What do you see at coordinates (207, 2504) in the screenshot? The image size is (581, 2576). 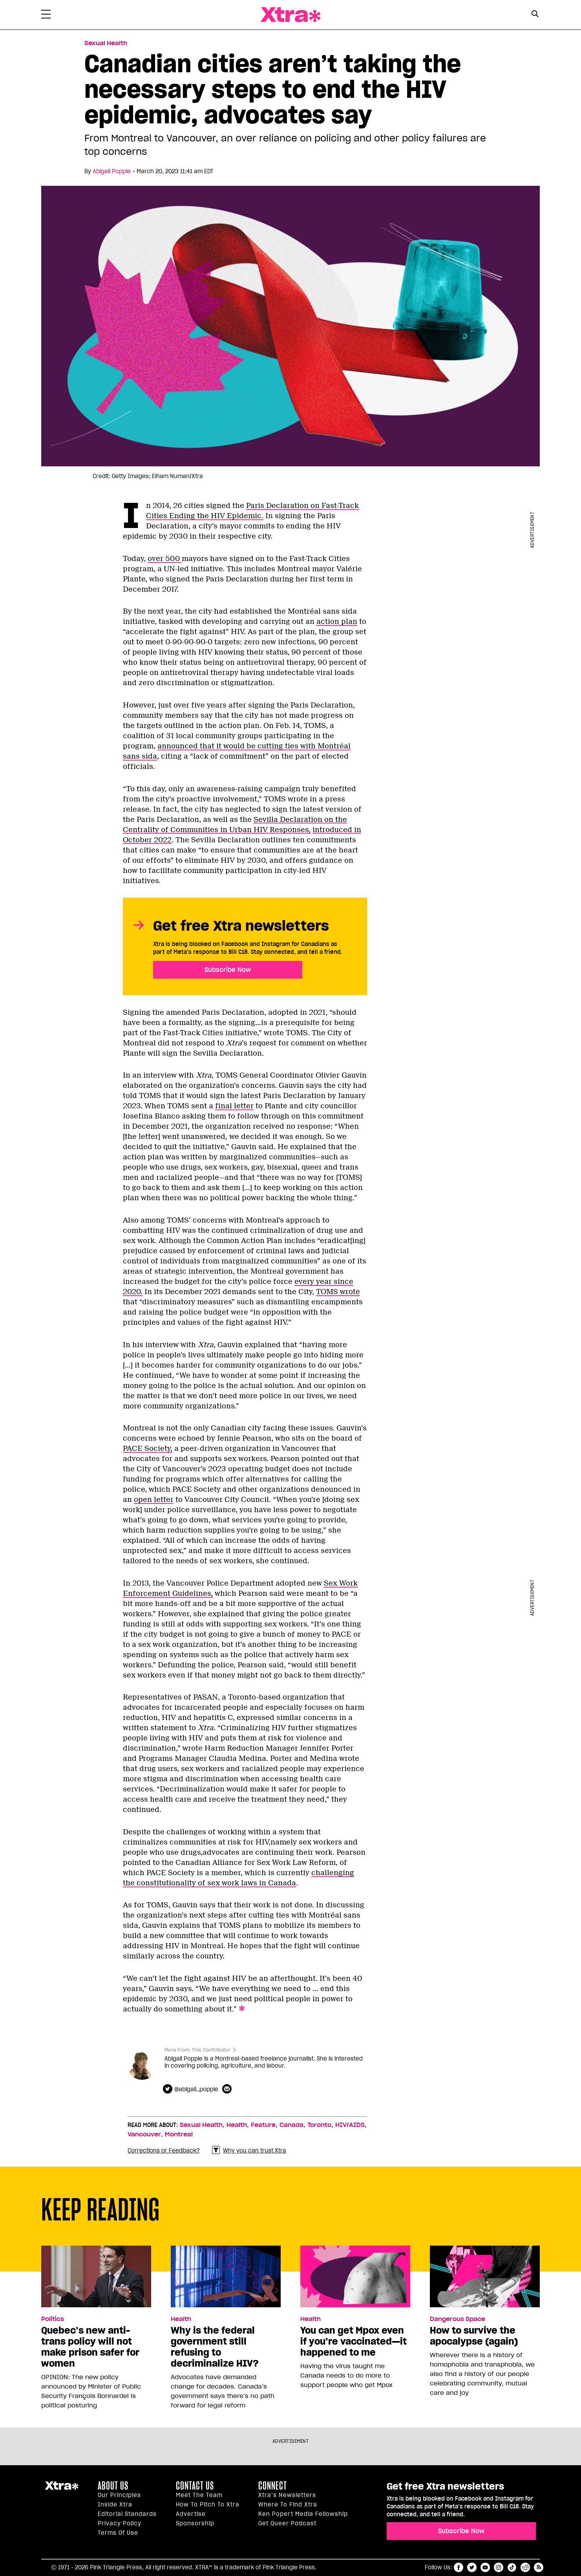 I see `How to pitch to Xtra` at bounding box center [207, 2504].